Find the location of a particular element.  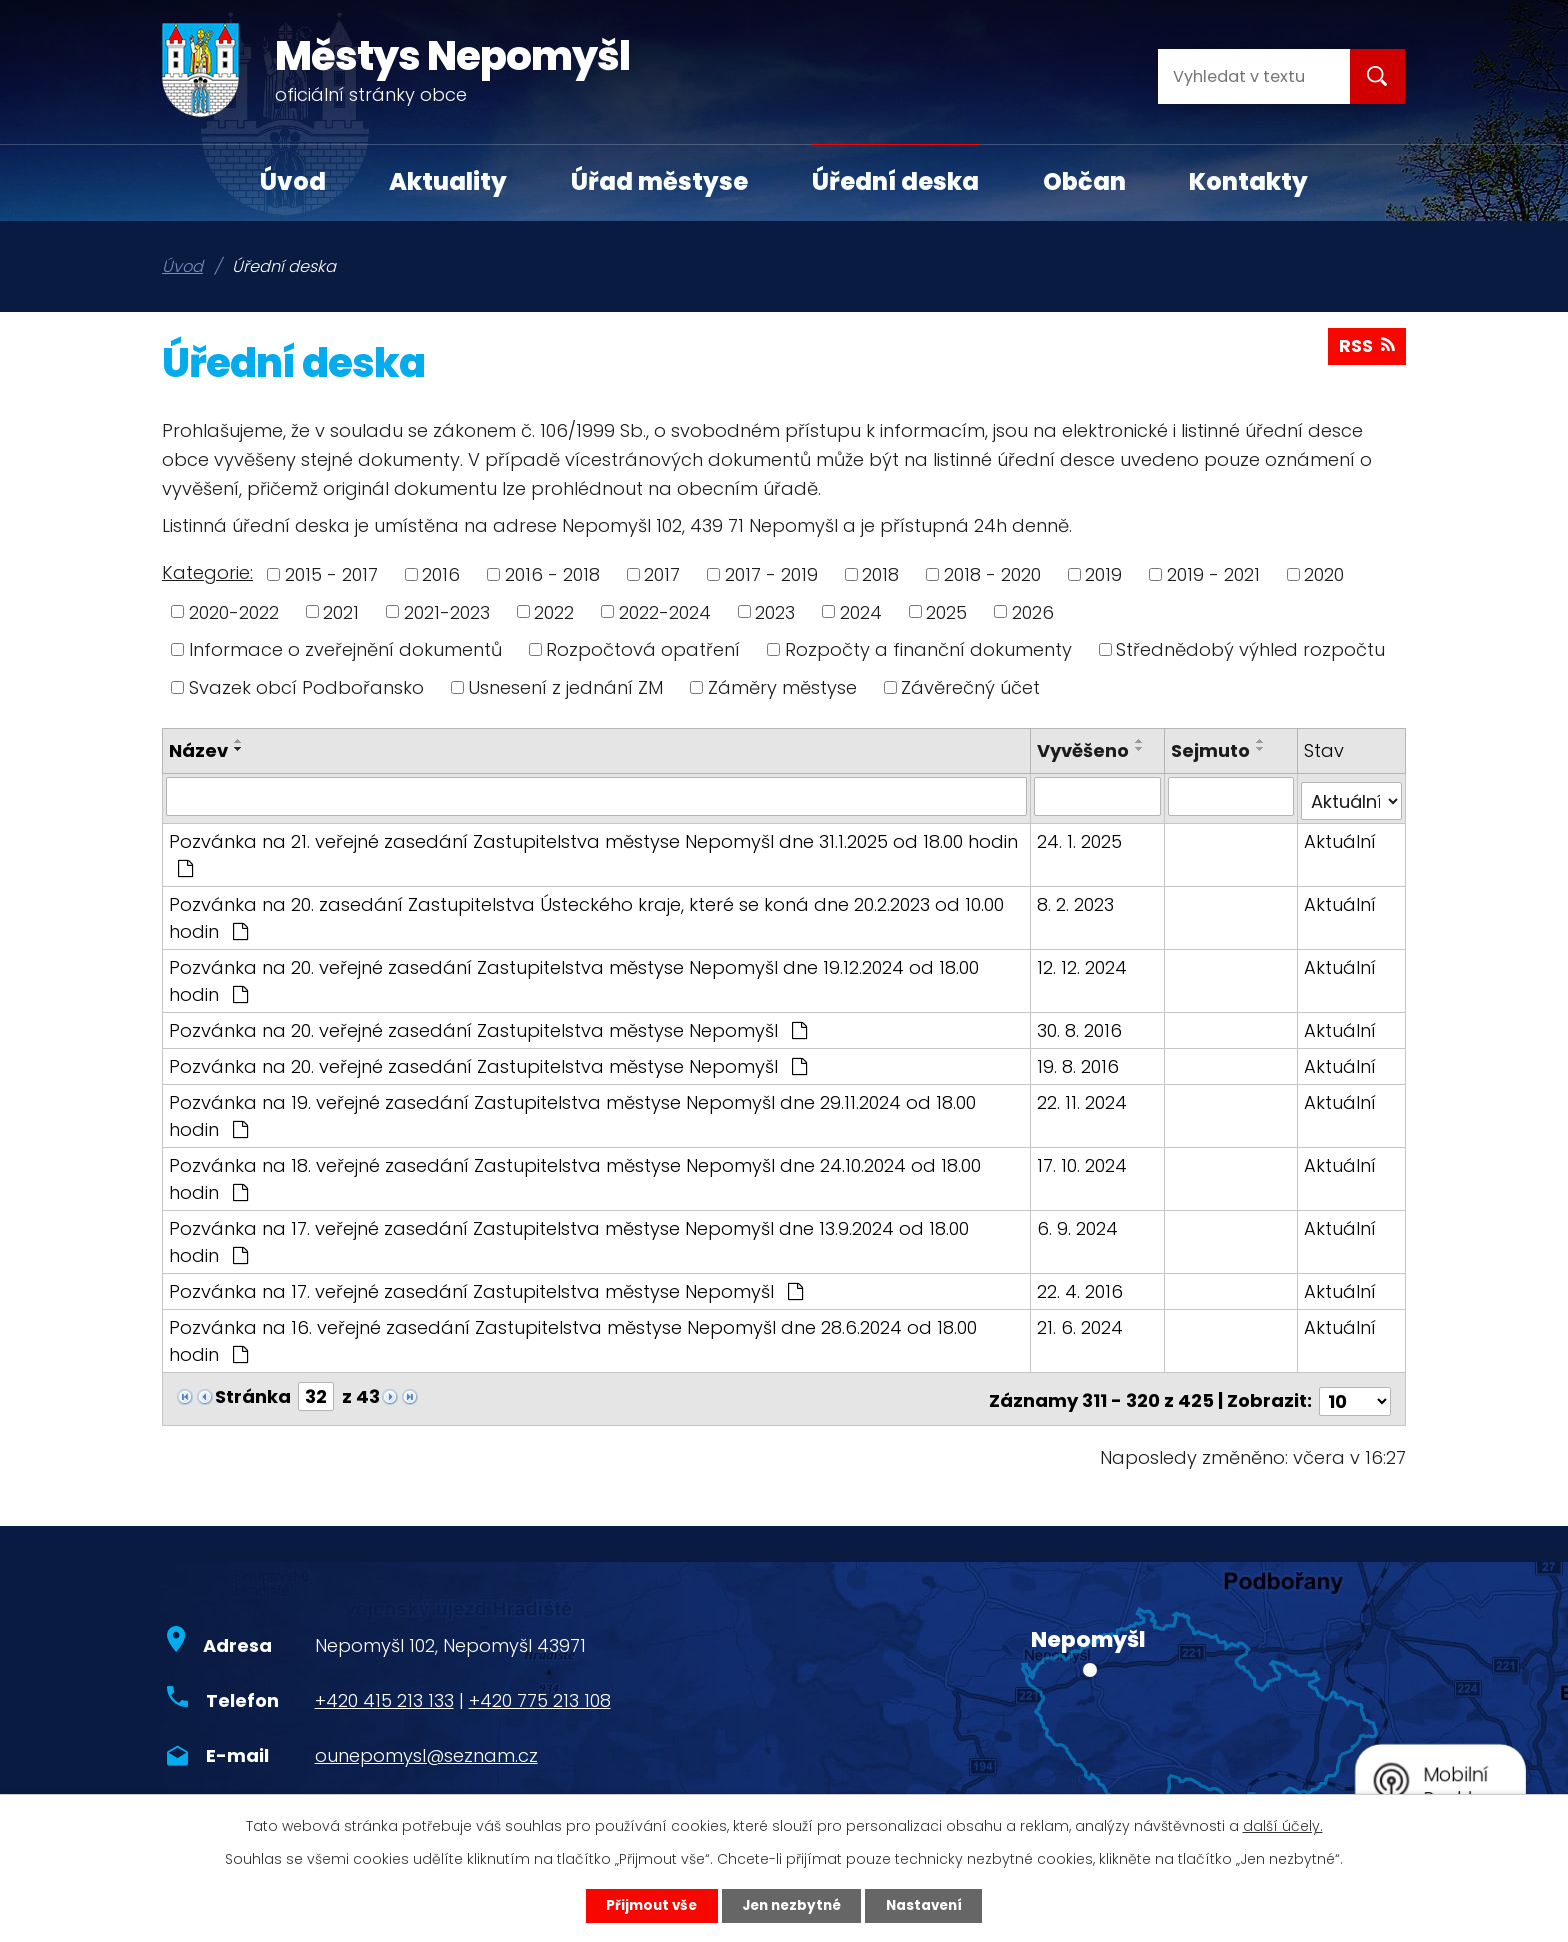

6. 9. 2024 is located at coordinates (1079, 1223).